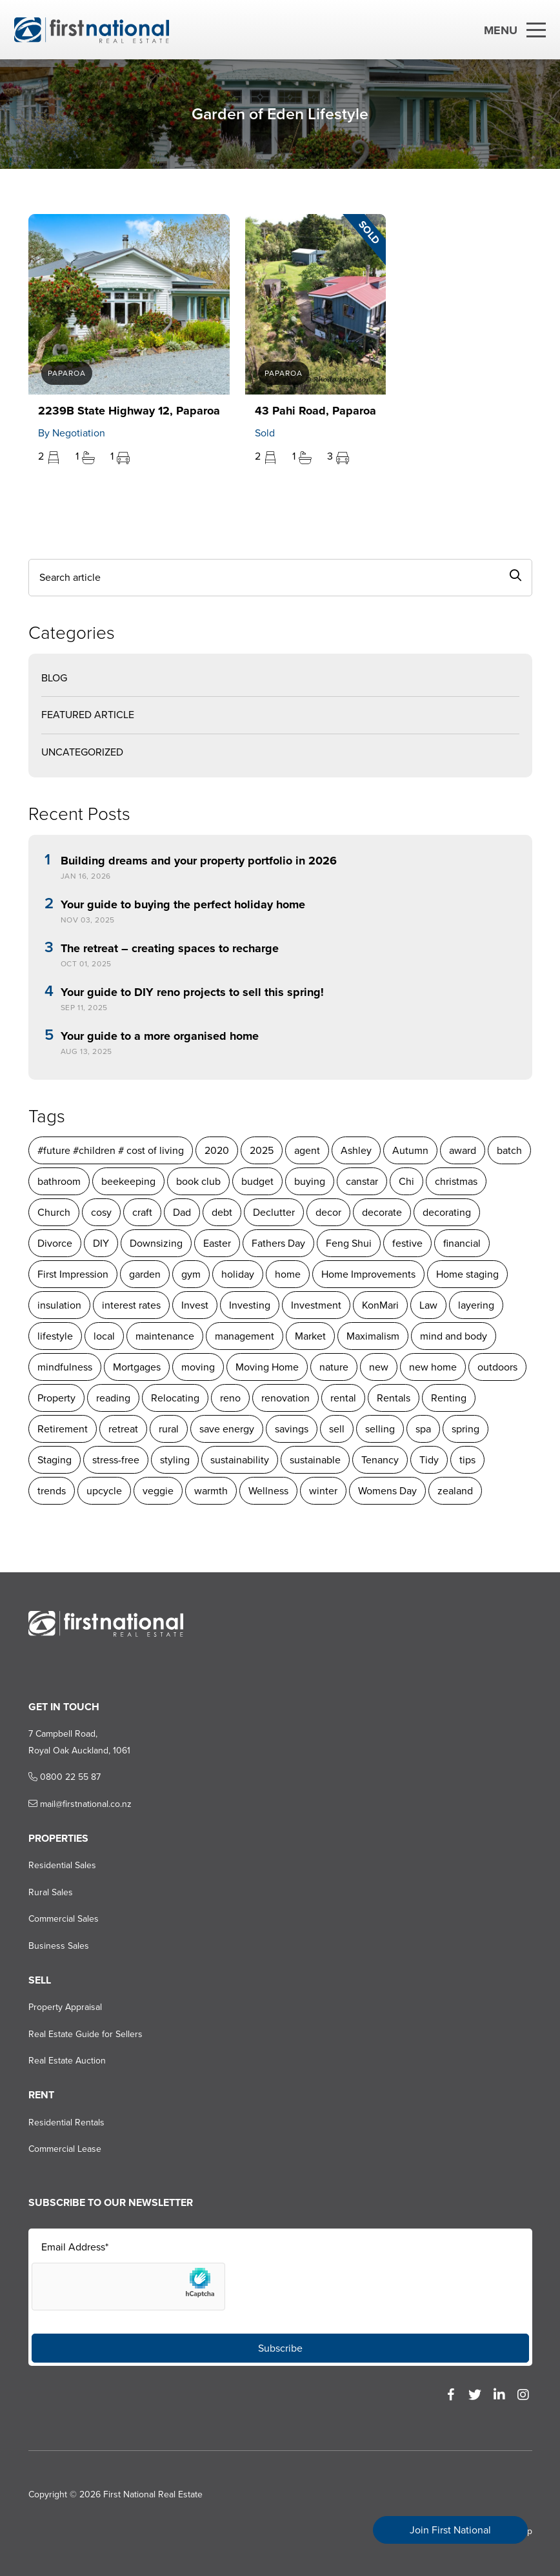 The image size is (560, 2576). What do you see at coordinates (348, 1243) in the screenshot?
I see `Feng Shui` at bounding box center [348, 1243].